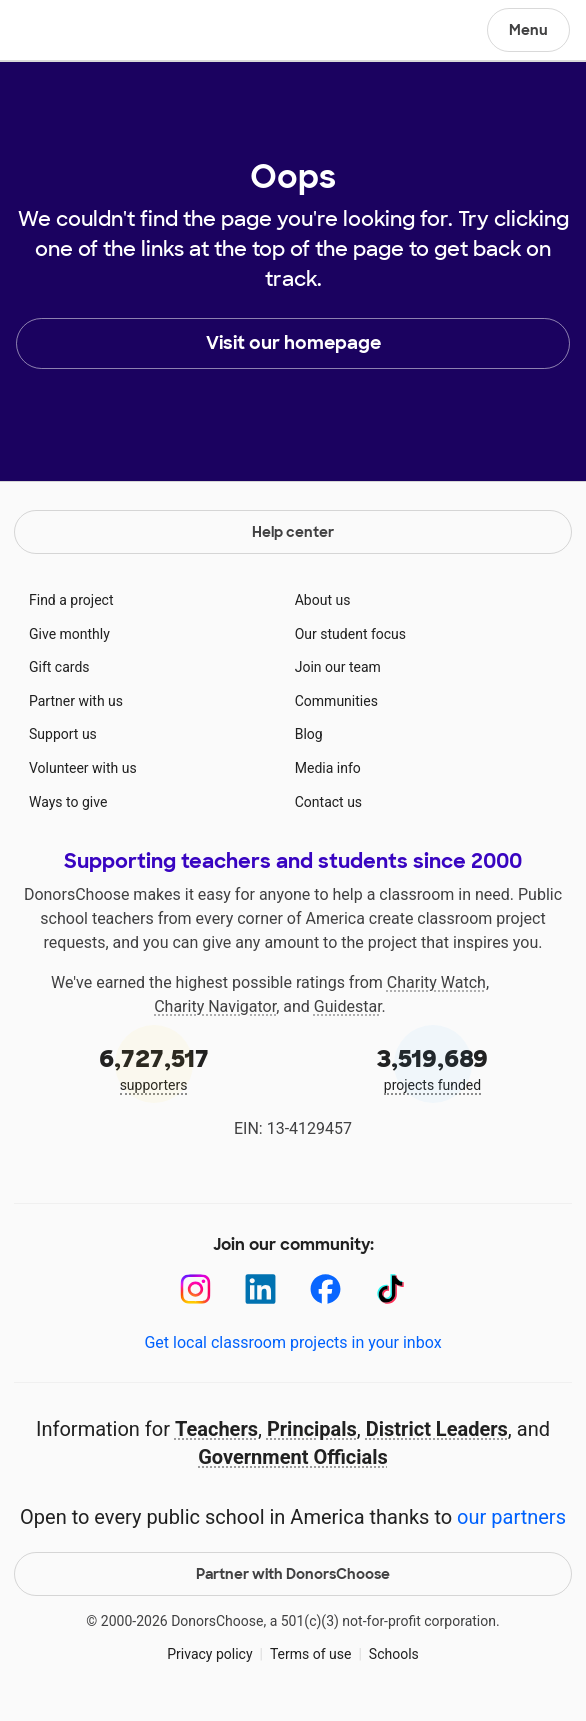 The image size is (586, 1721). What do you see at coordinates (215, 1006) in the screenshot?
I see `Charity Navigator` at bounding box center [215, 1006].